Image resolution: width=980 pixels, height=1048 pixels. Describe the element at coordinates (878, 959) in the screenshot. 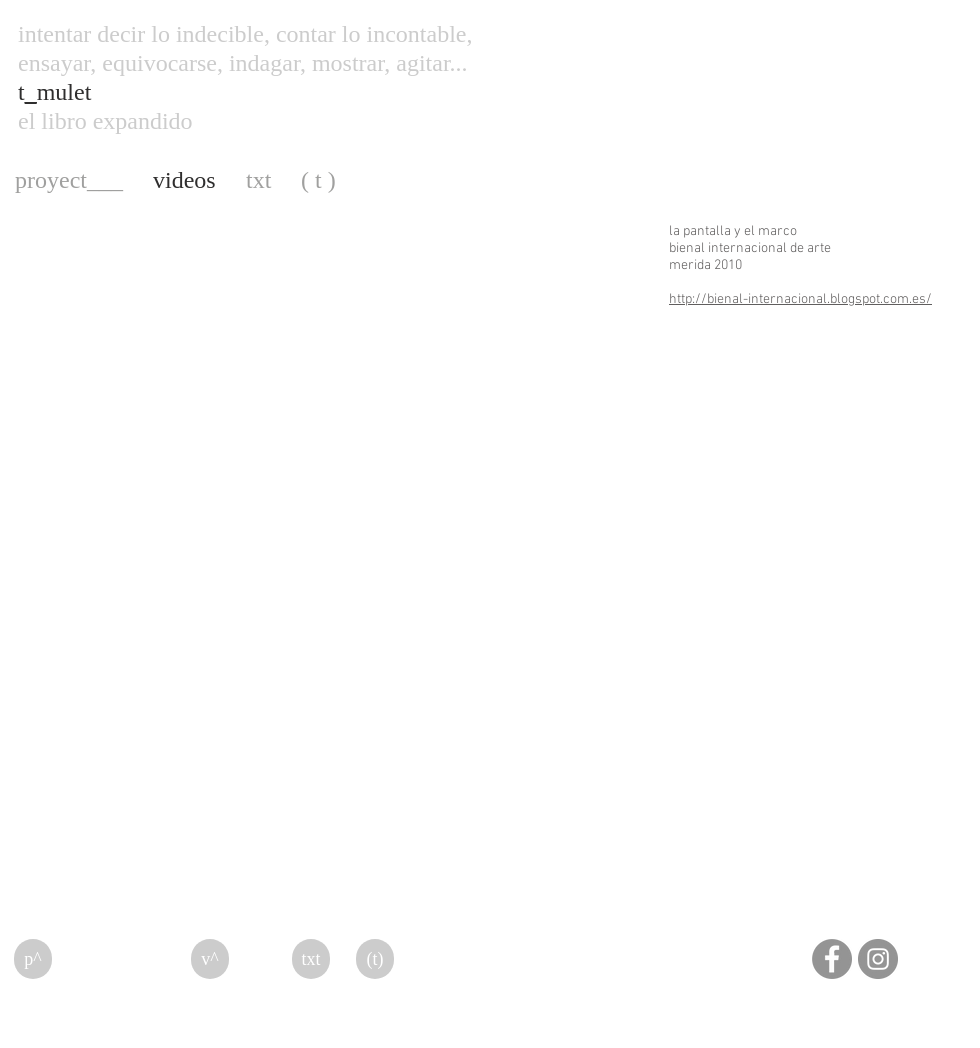

I see `[Instagram]` at that location.